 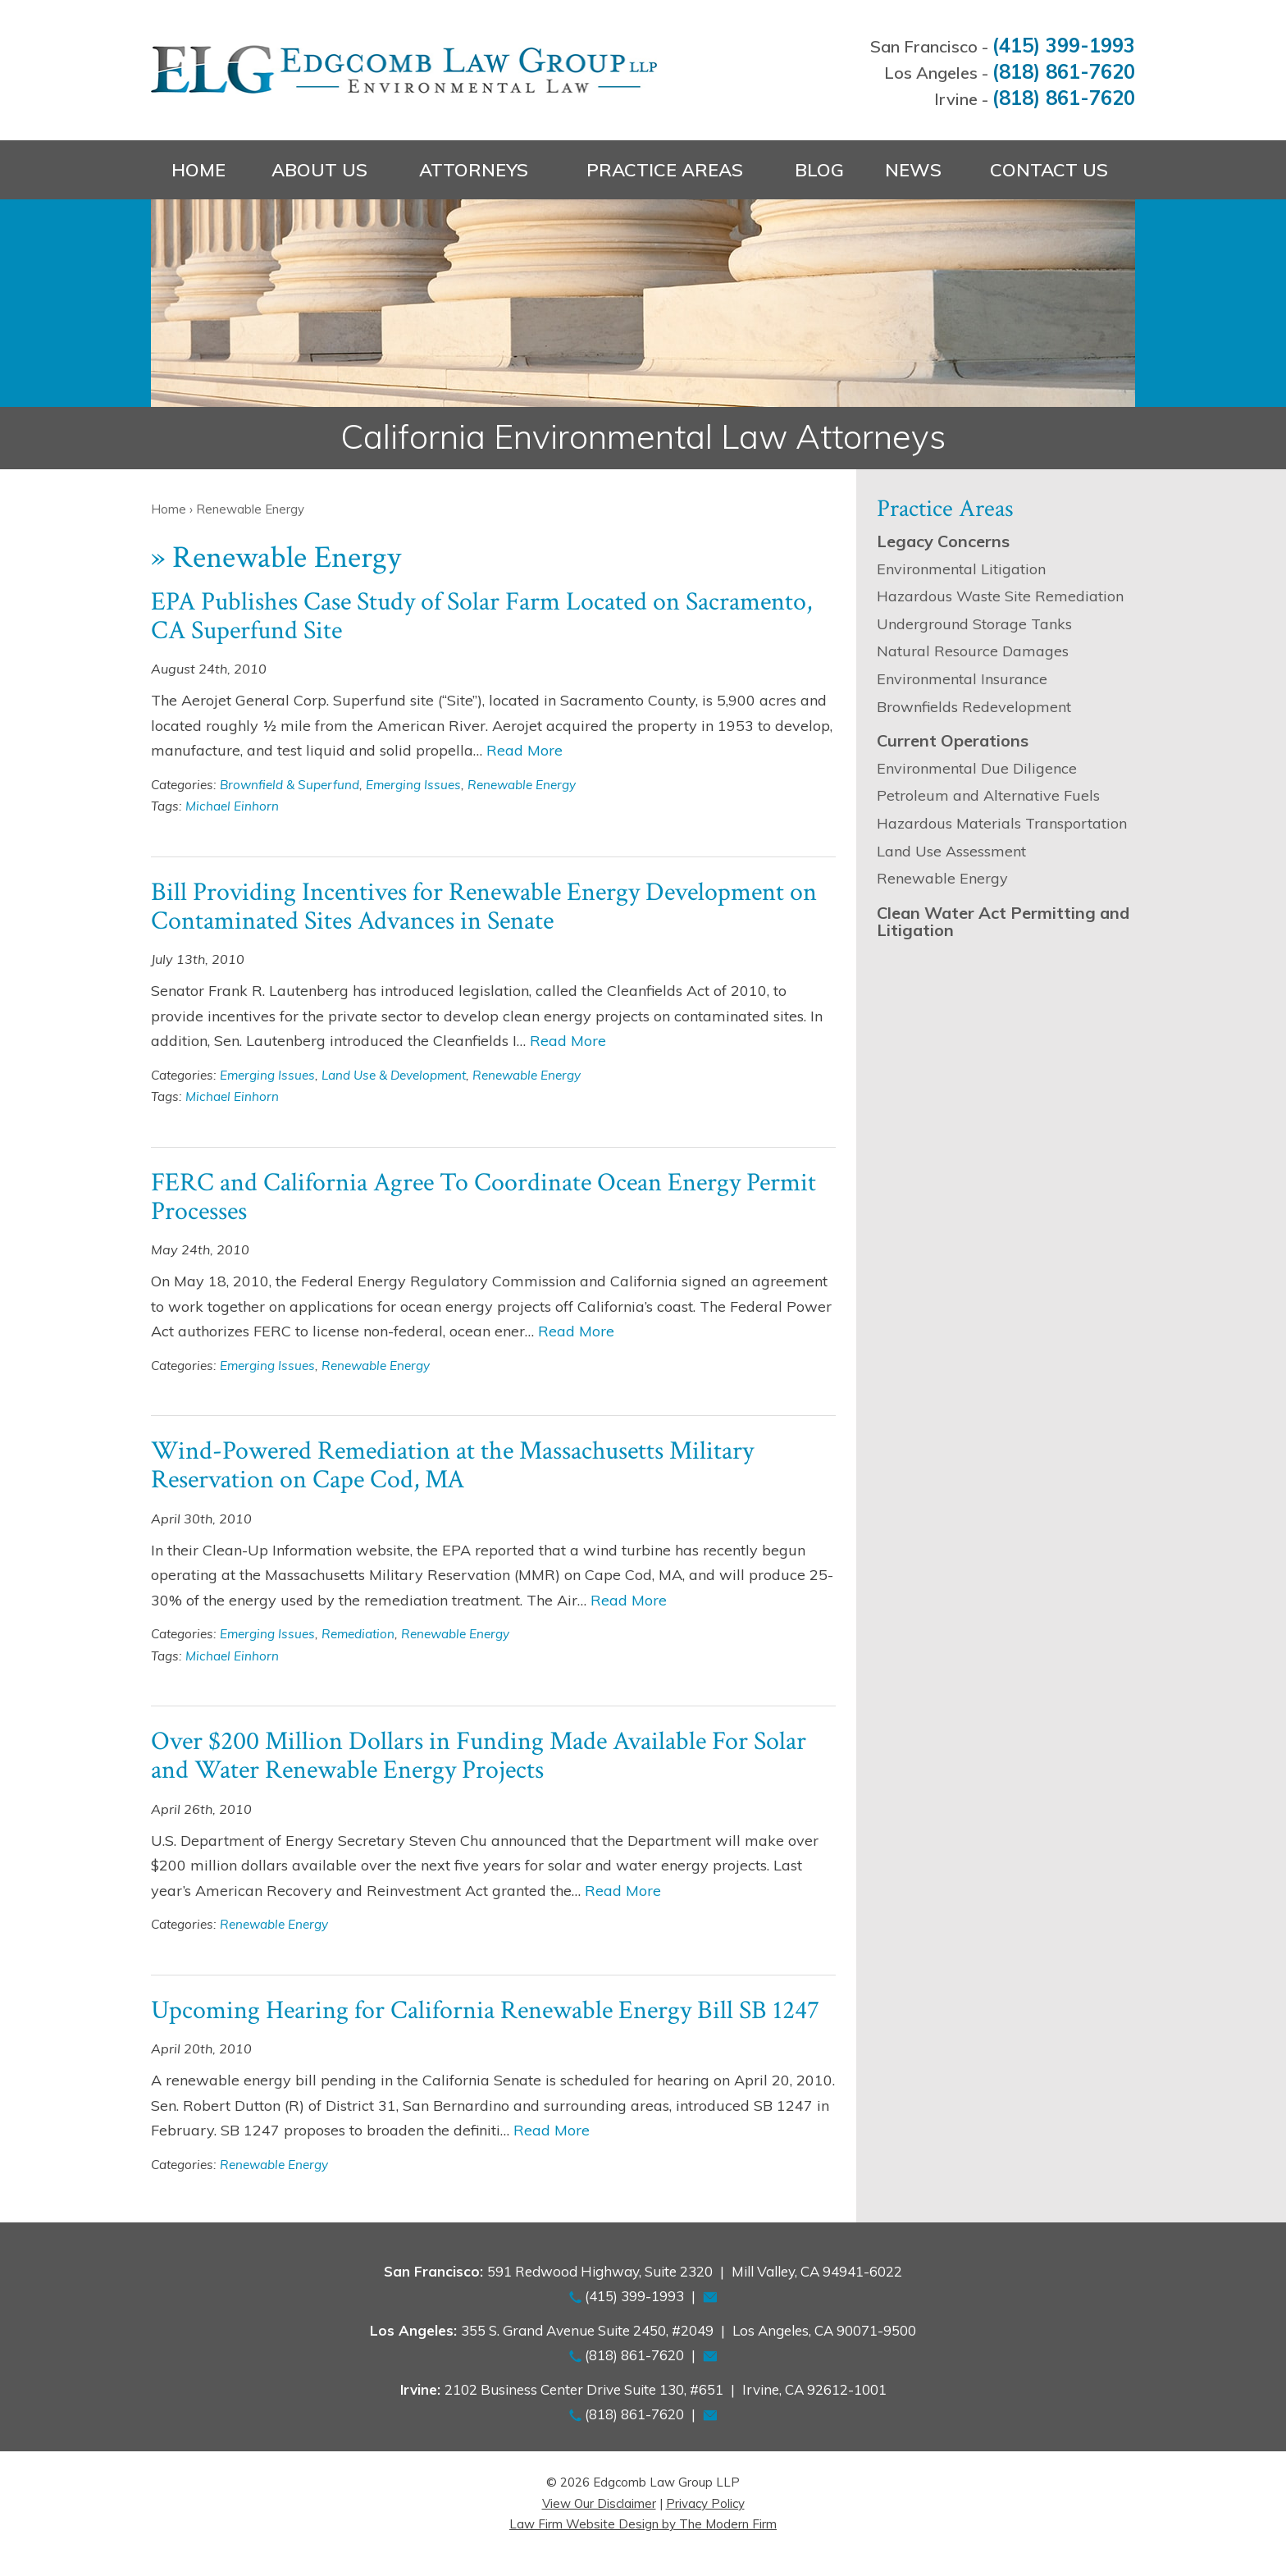 What do you see at coordinates (521, 784) in the screenshot?
I see `Renewable Energy` at bounding box center [521, 784].